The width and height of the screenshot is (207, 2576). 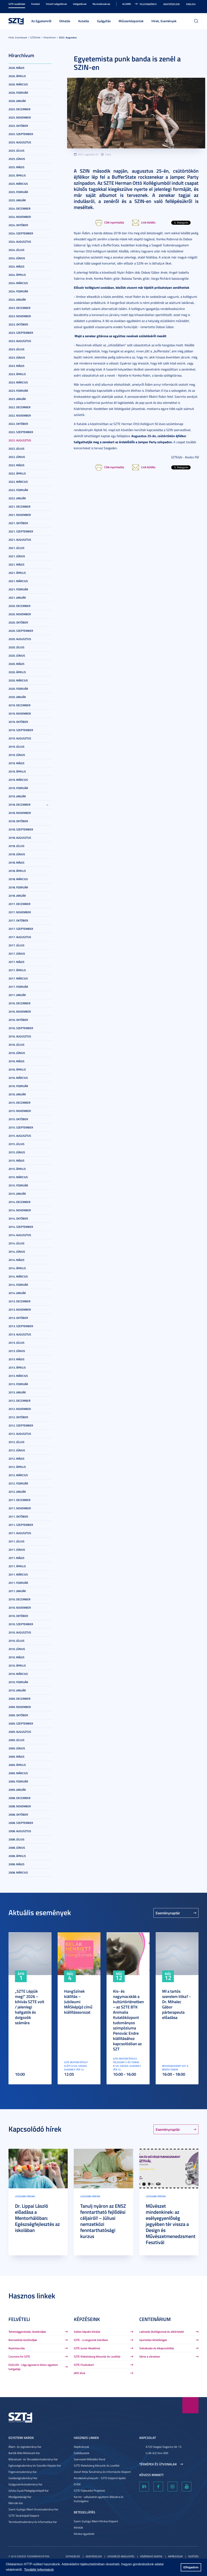 I want to click on 2014. Július, so click(x=16, y=1243).